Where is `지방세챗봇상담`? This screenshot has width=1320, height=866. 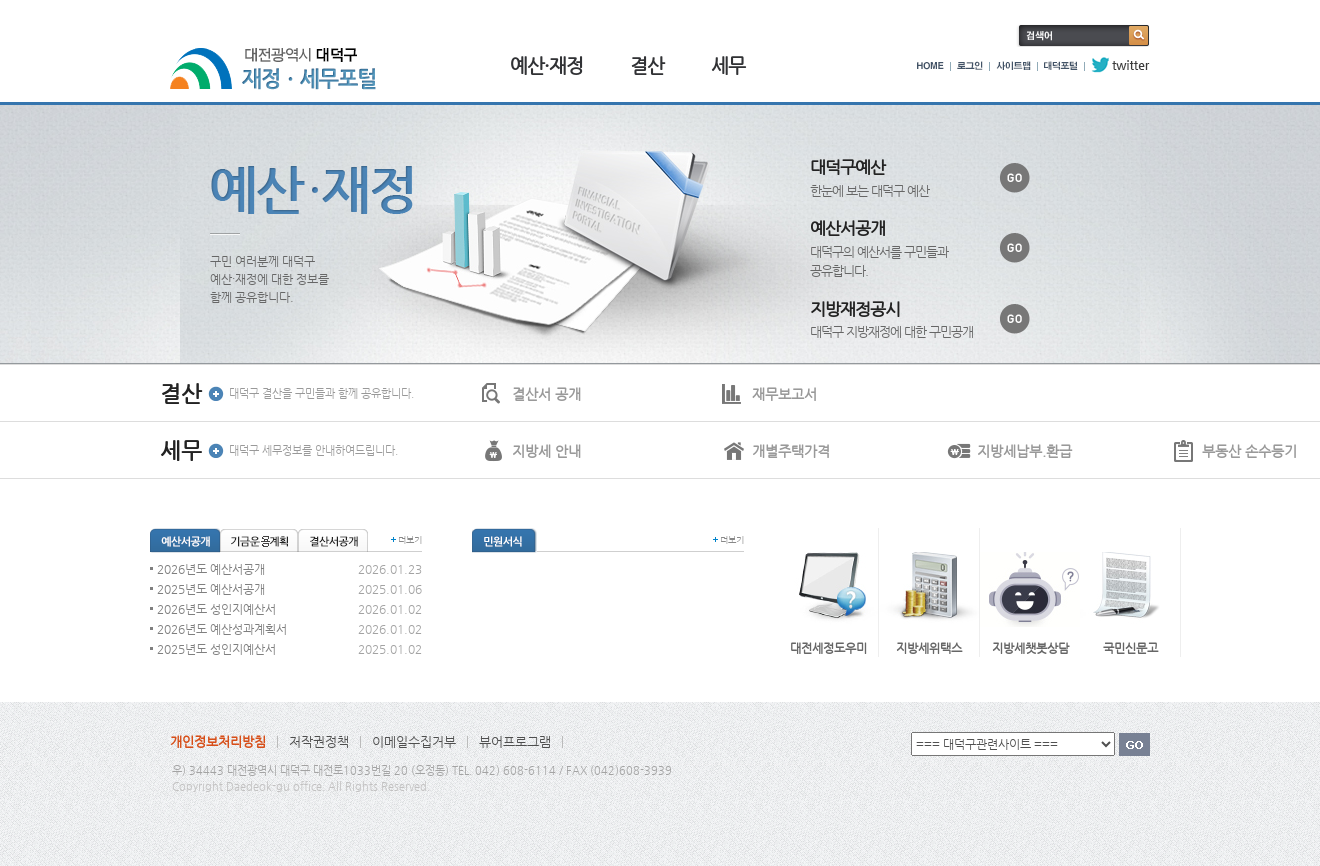 지방세챗봇상담 is located at coordinates (1030, 648).